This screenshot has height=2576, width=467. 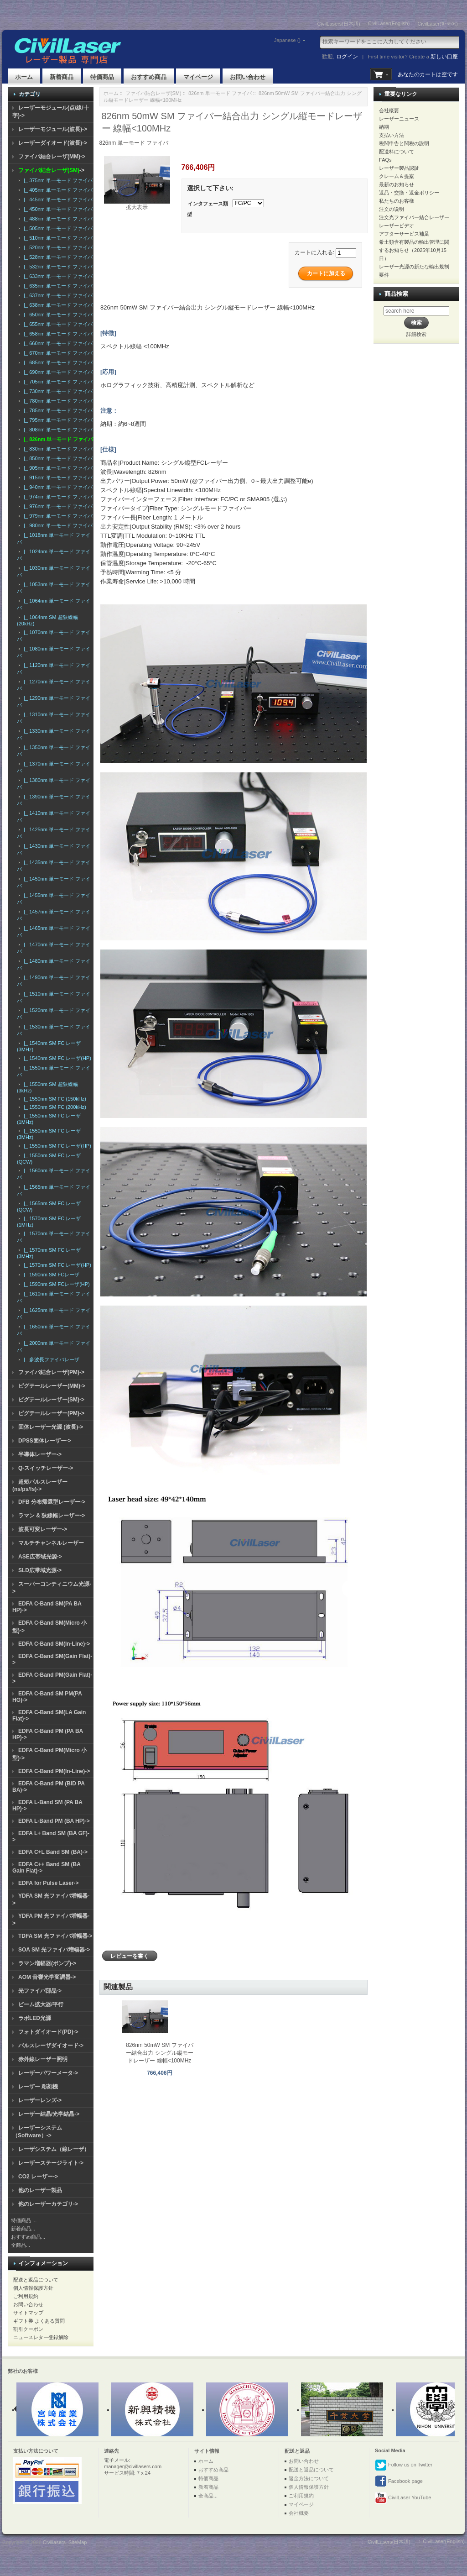 I want to click on Follow us on Twitter, so click(x=403, y=2465).